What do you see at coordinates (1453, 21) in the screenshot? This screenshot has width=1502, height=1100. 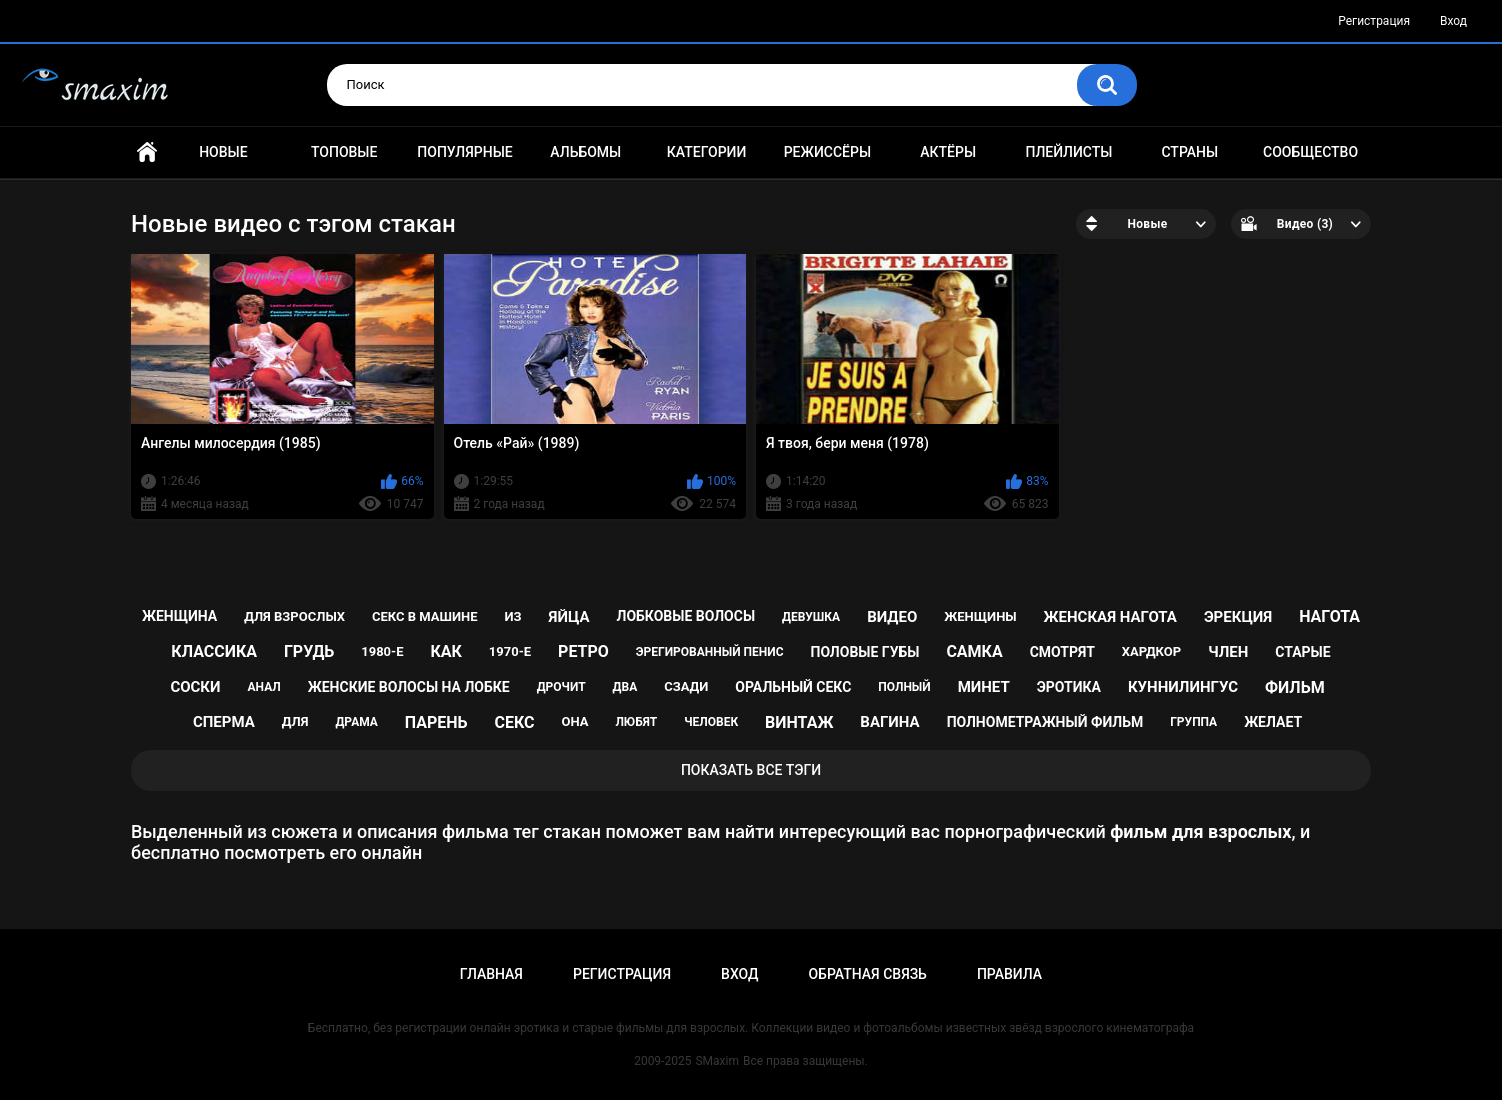 I see `Вход` at bounding box center [1453, 21].